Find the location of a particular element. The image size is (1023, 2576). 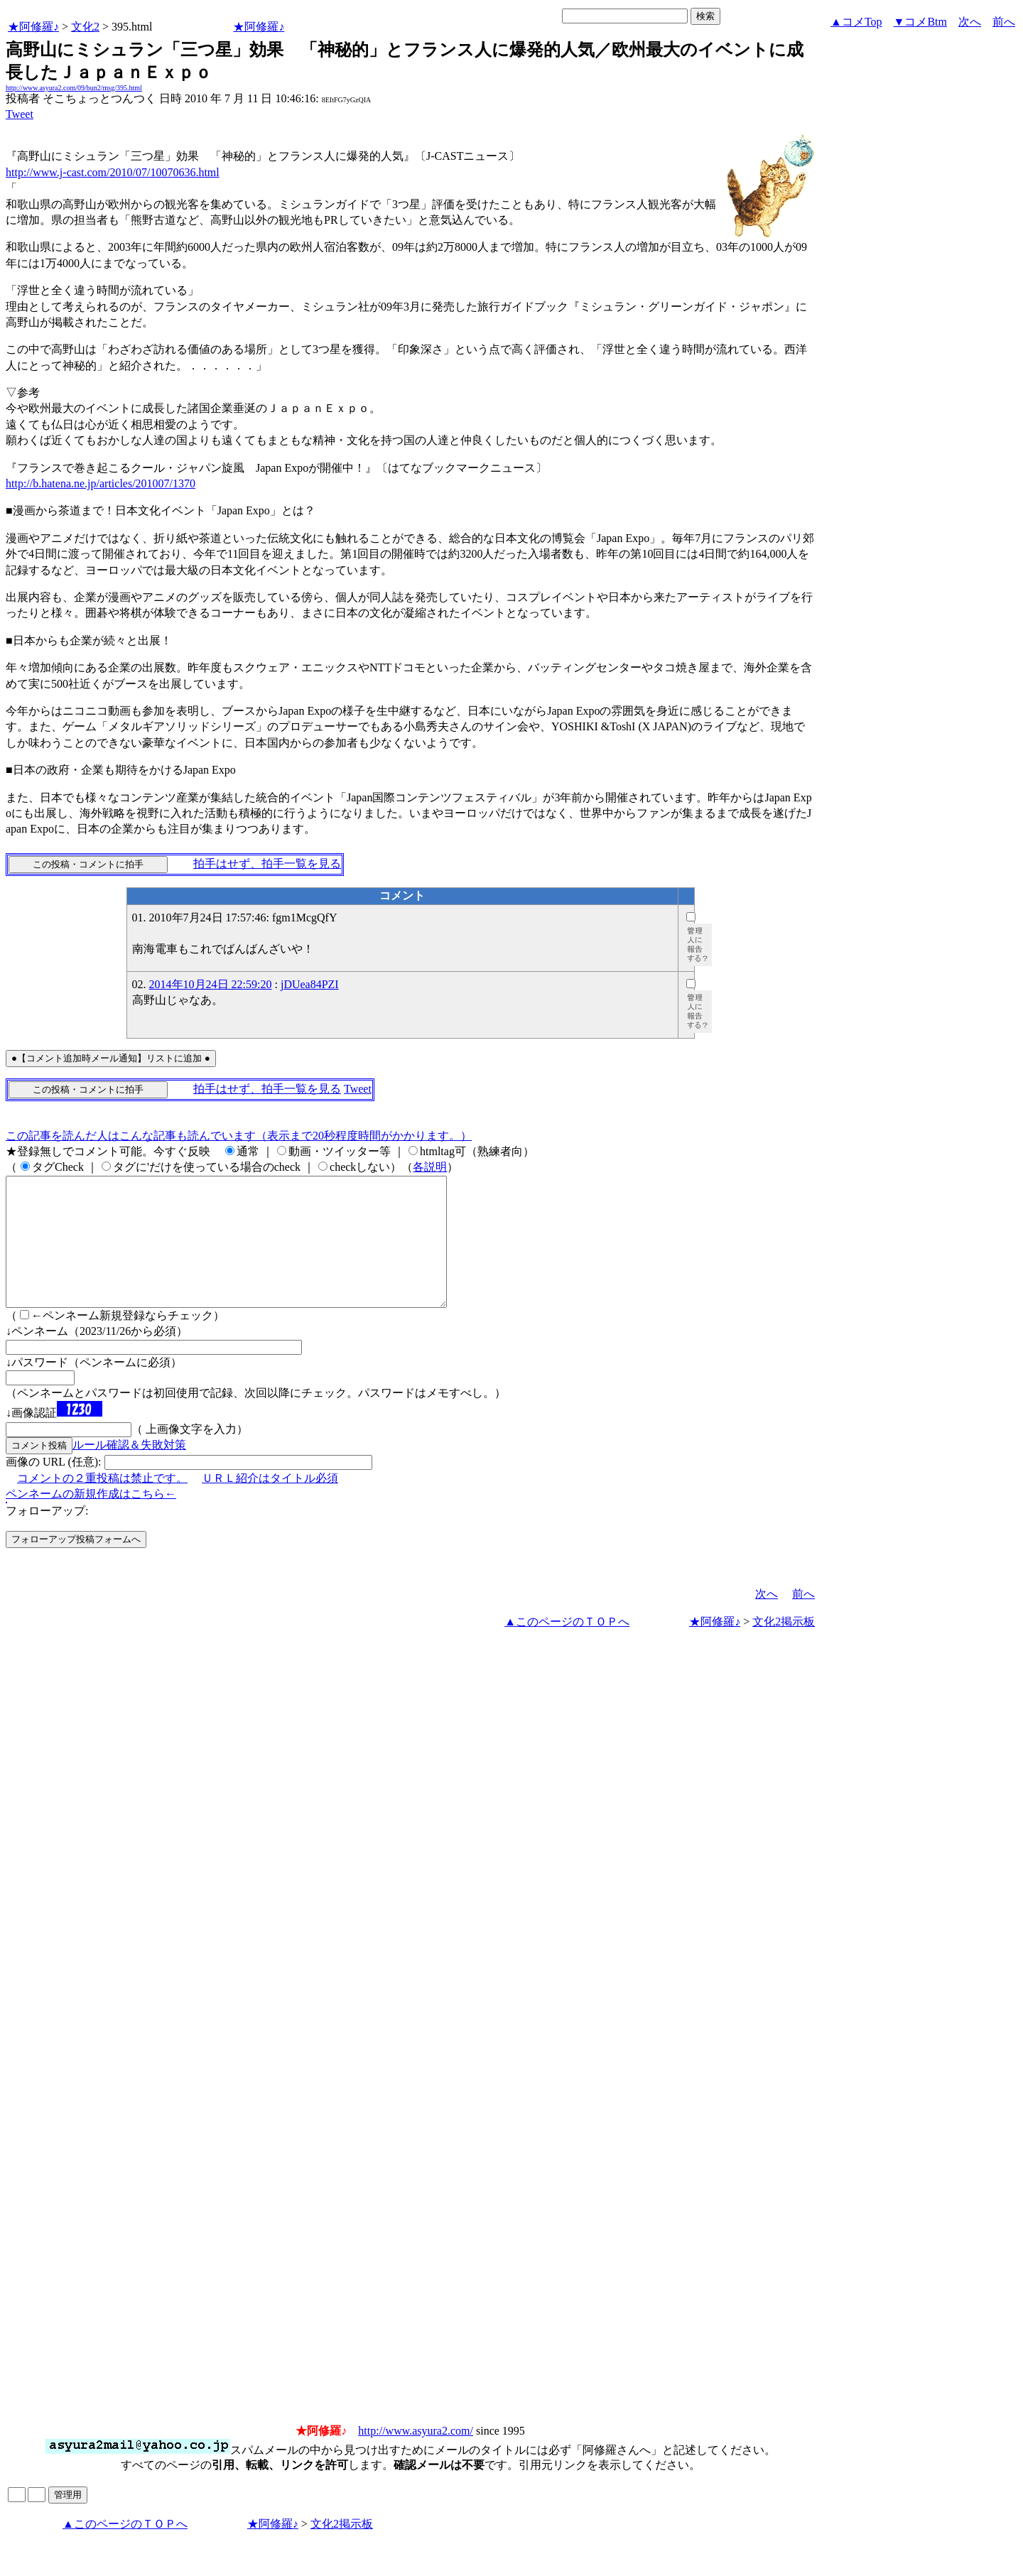

http://b.hatena.ne.jp/articles/201007/1370 is located at coordinates (100, 483).